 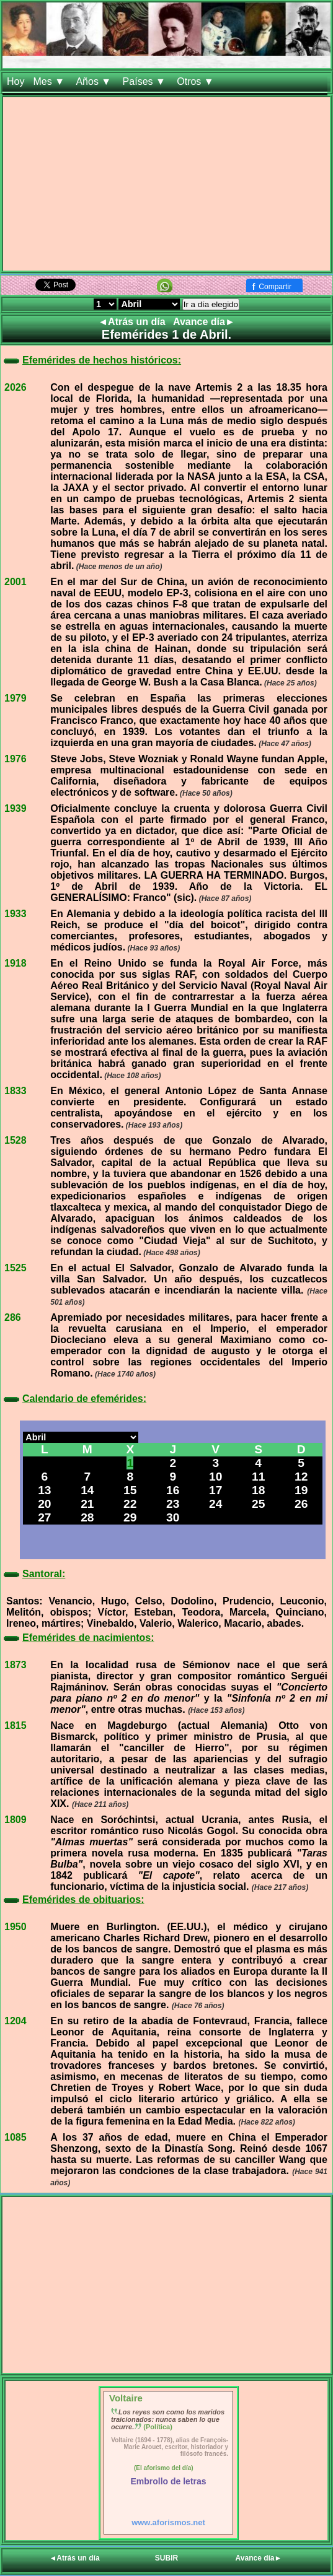 I want to click on [Advertisement], so click(x=166, y=184).